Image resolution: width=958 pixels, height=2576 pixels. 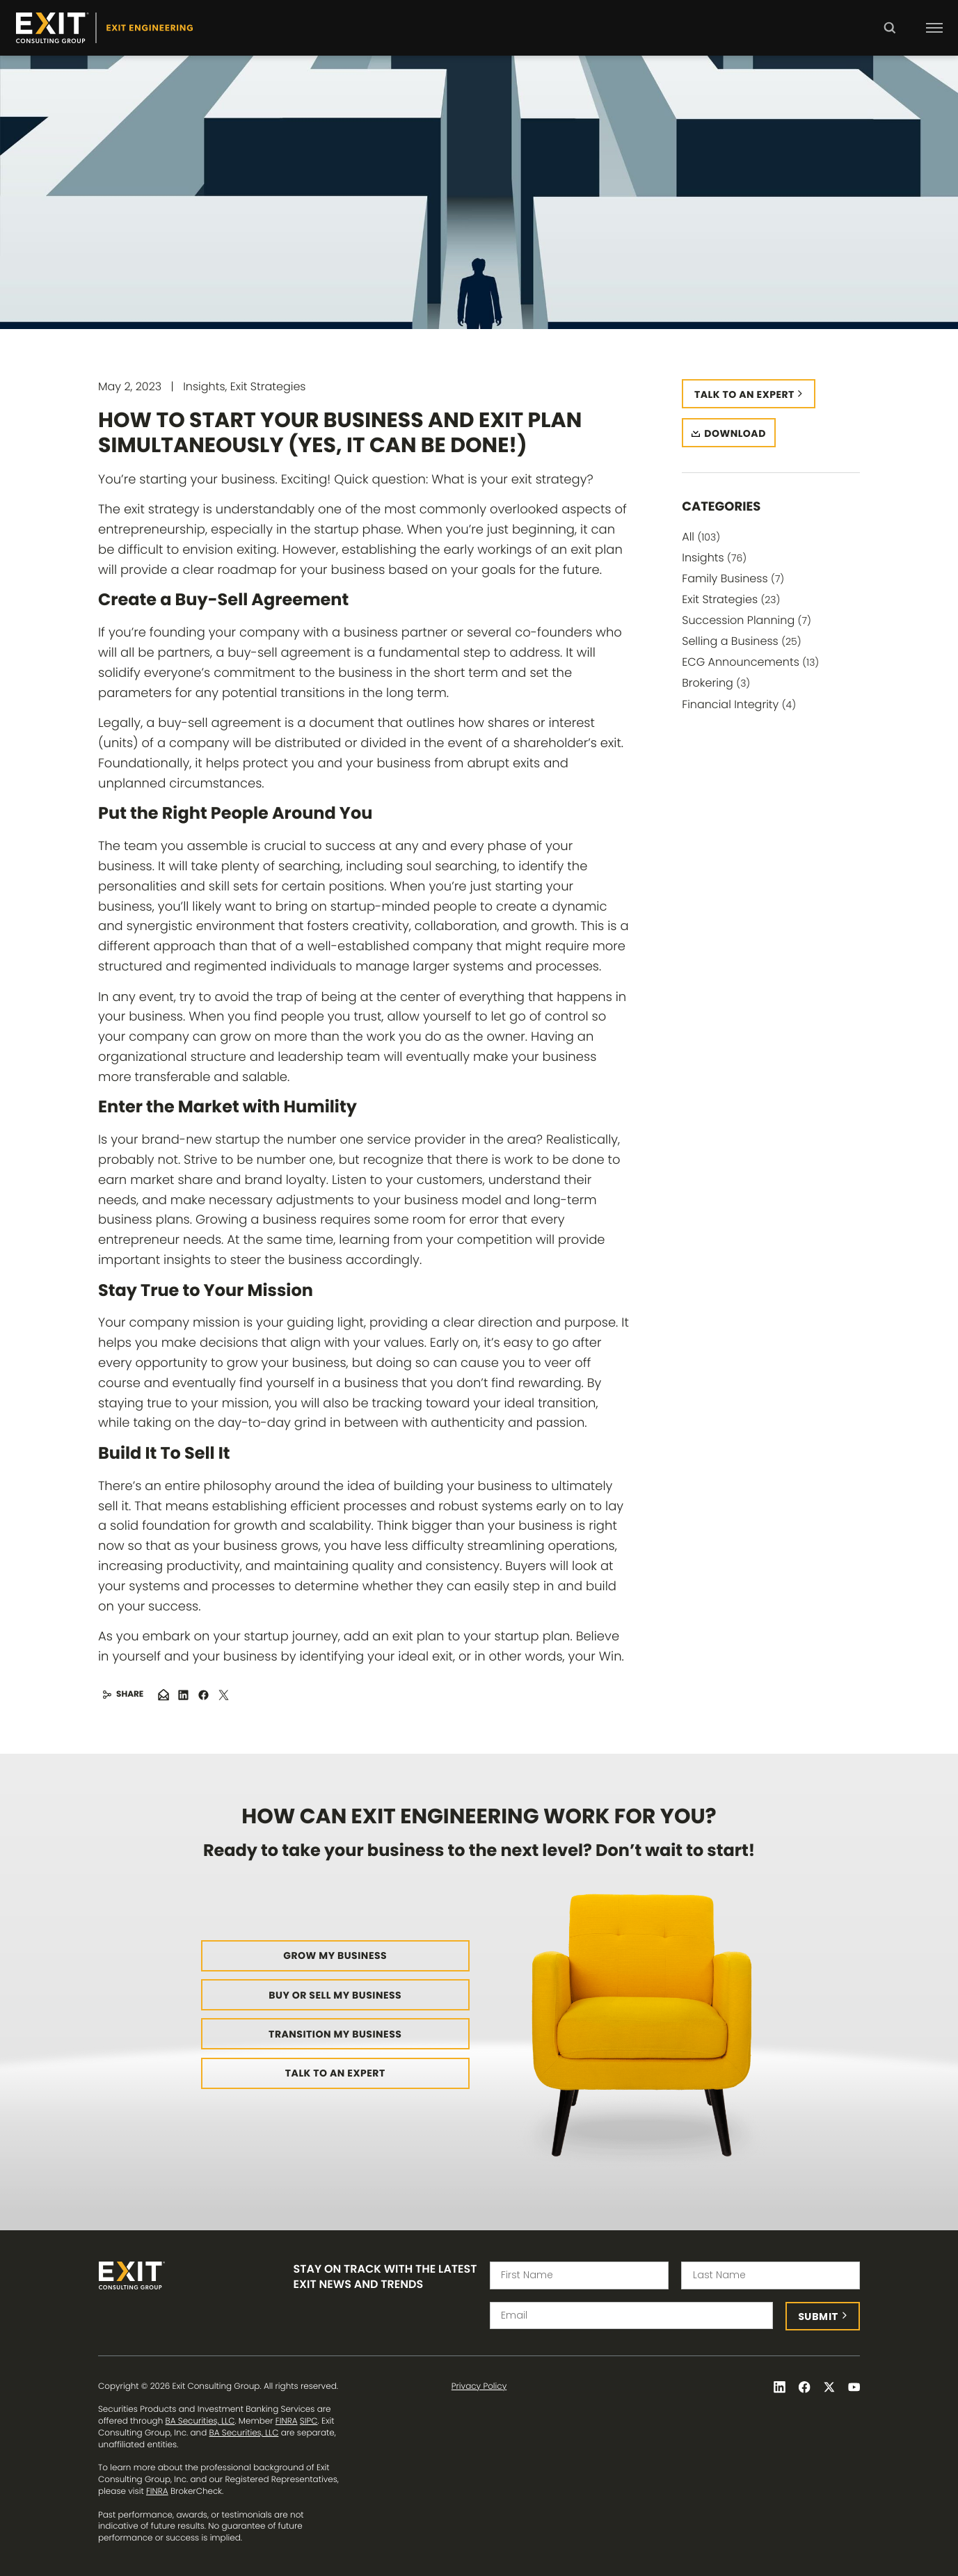 What do you see at coordinates (750, 662) in the screenshot?
I see `ECG Announcements` at bounding box center [750, 662].